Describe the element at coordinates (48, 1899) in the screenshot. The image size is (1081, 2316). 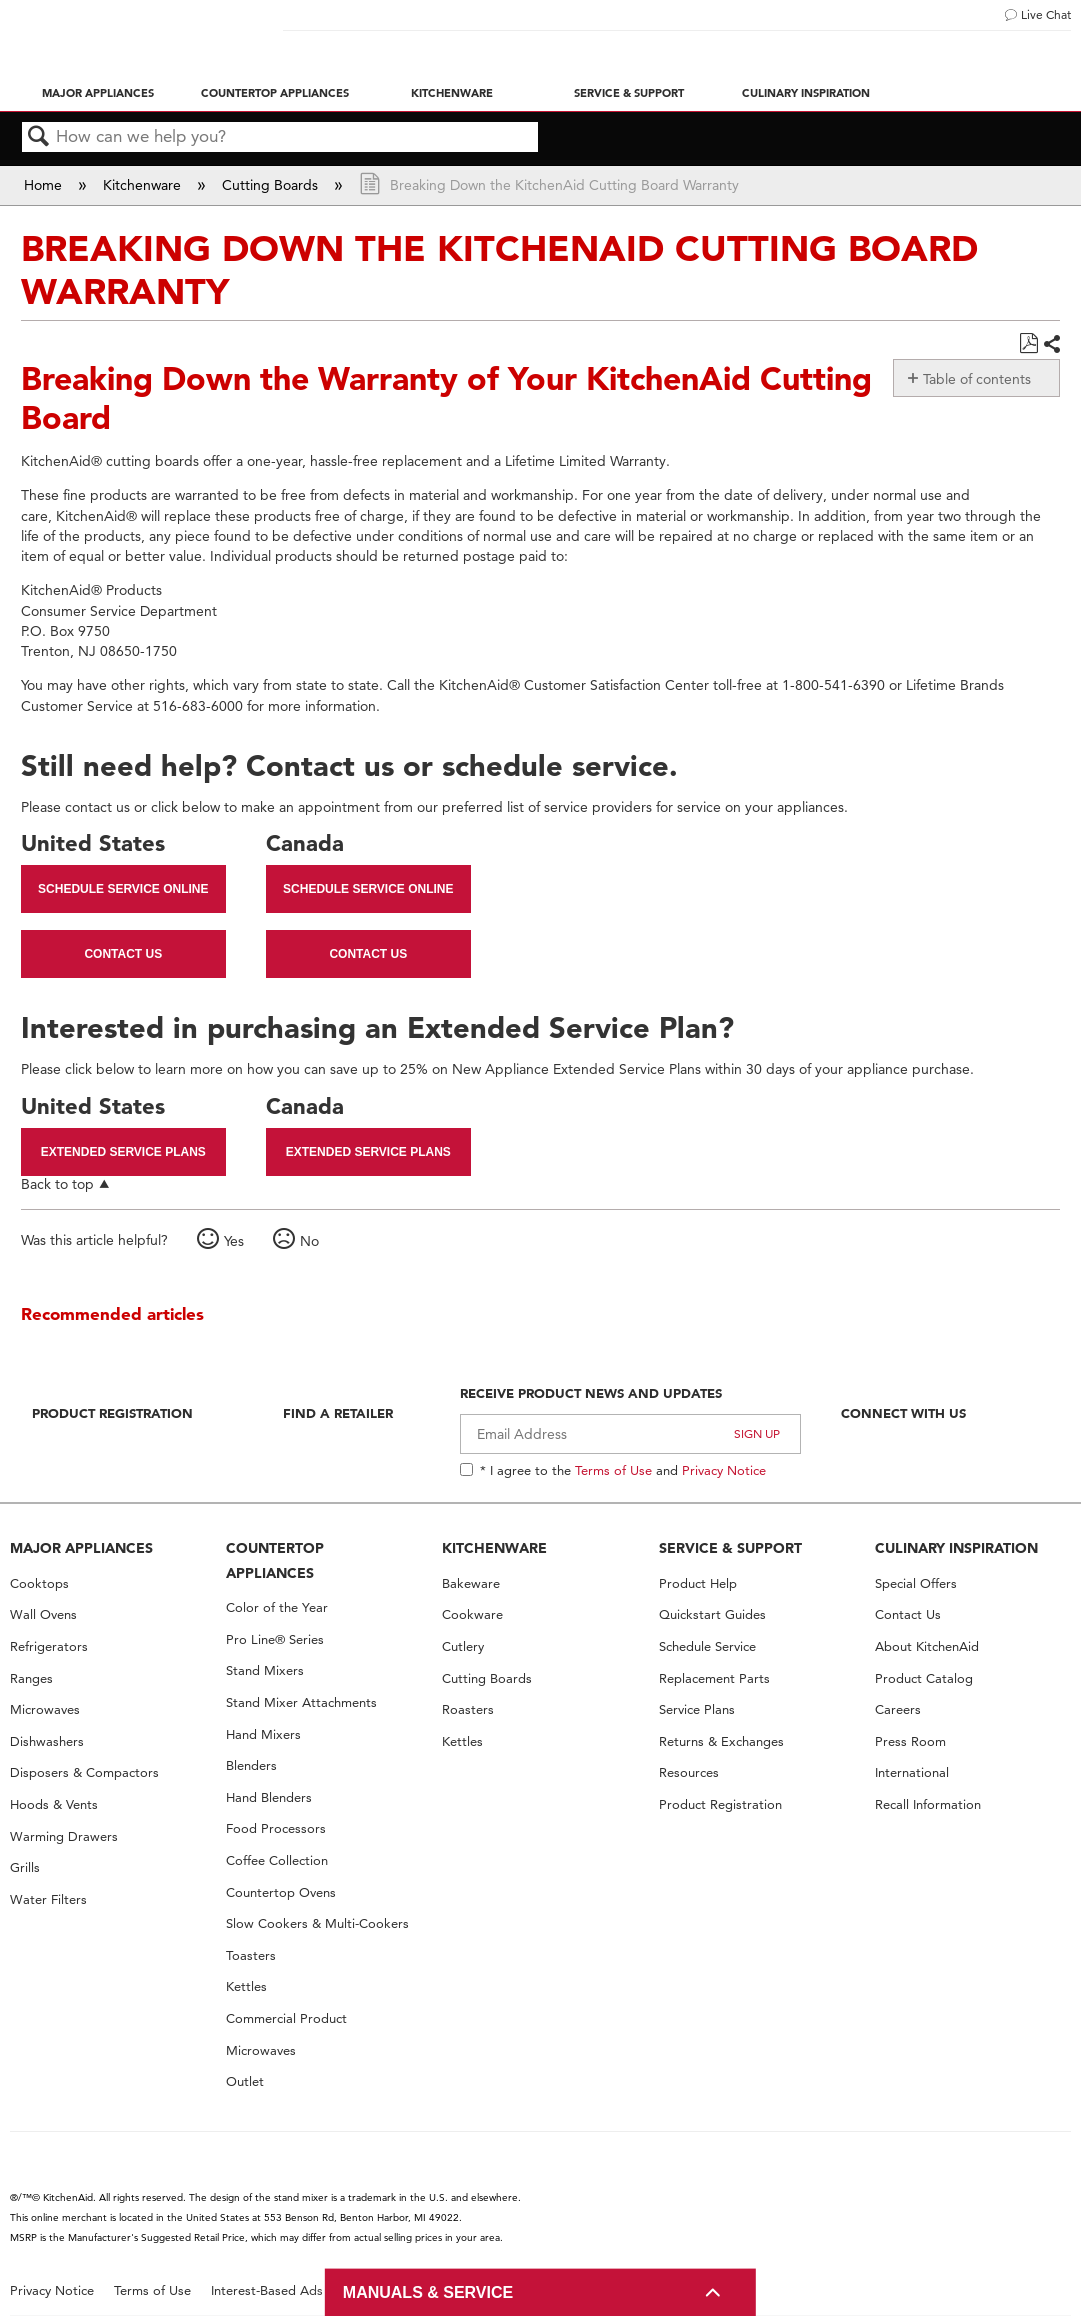
I see `Water Filters` at that location.